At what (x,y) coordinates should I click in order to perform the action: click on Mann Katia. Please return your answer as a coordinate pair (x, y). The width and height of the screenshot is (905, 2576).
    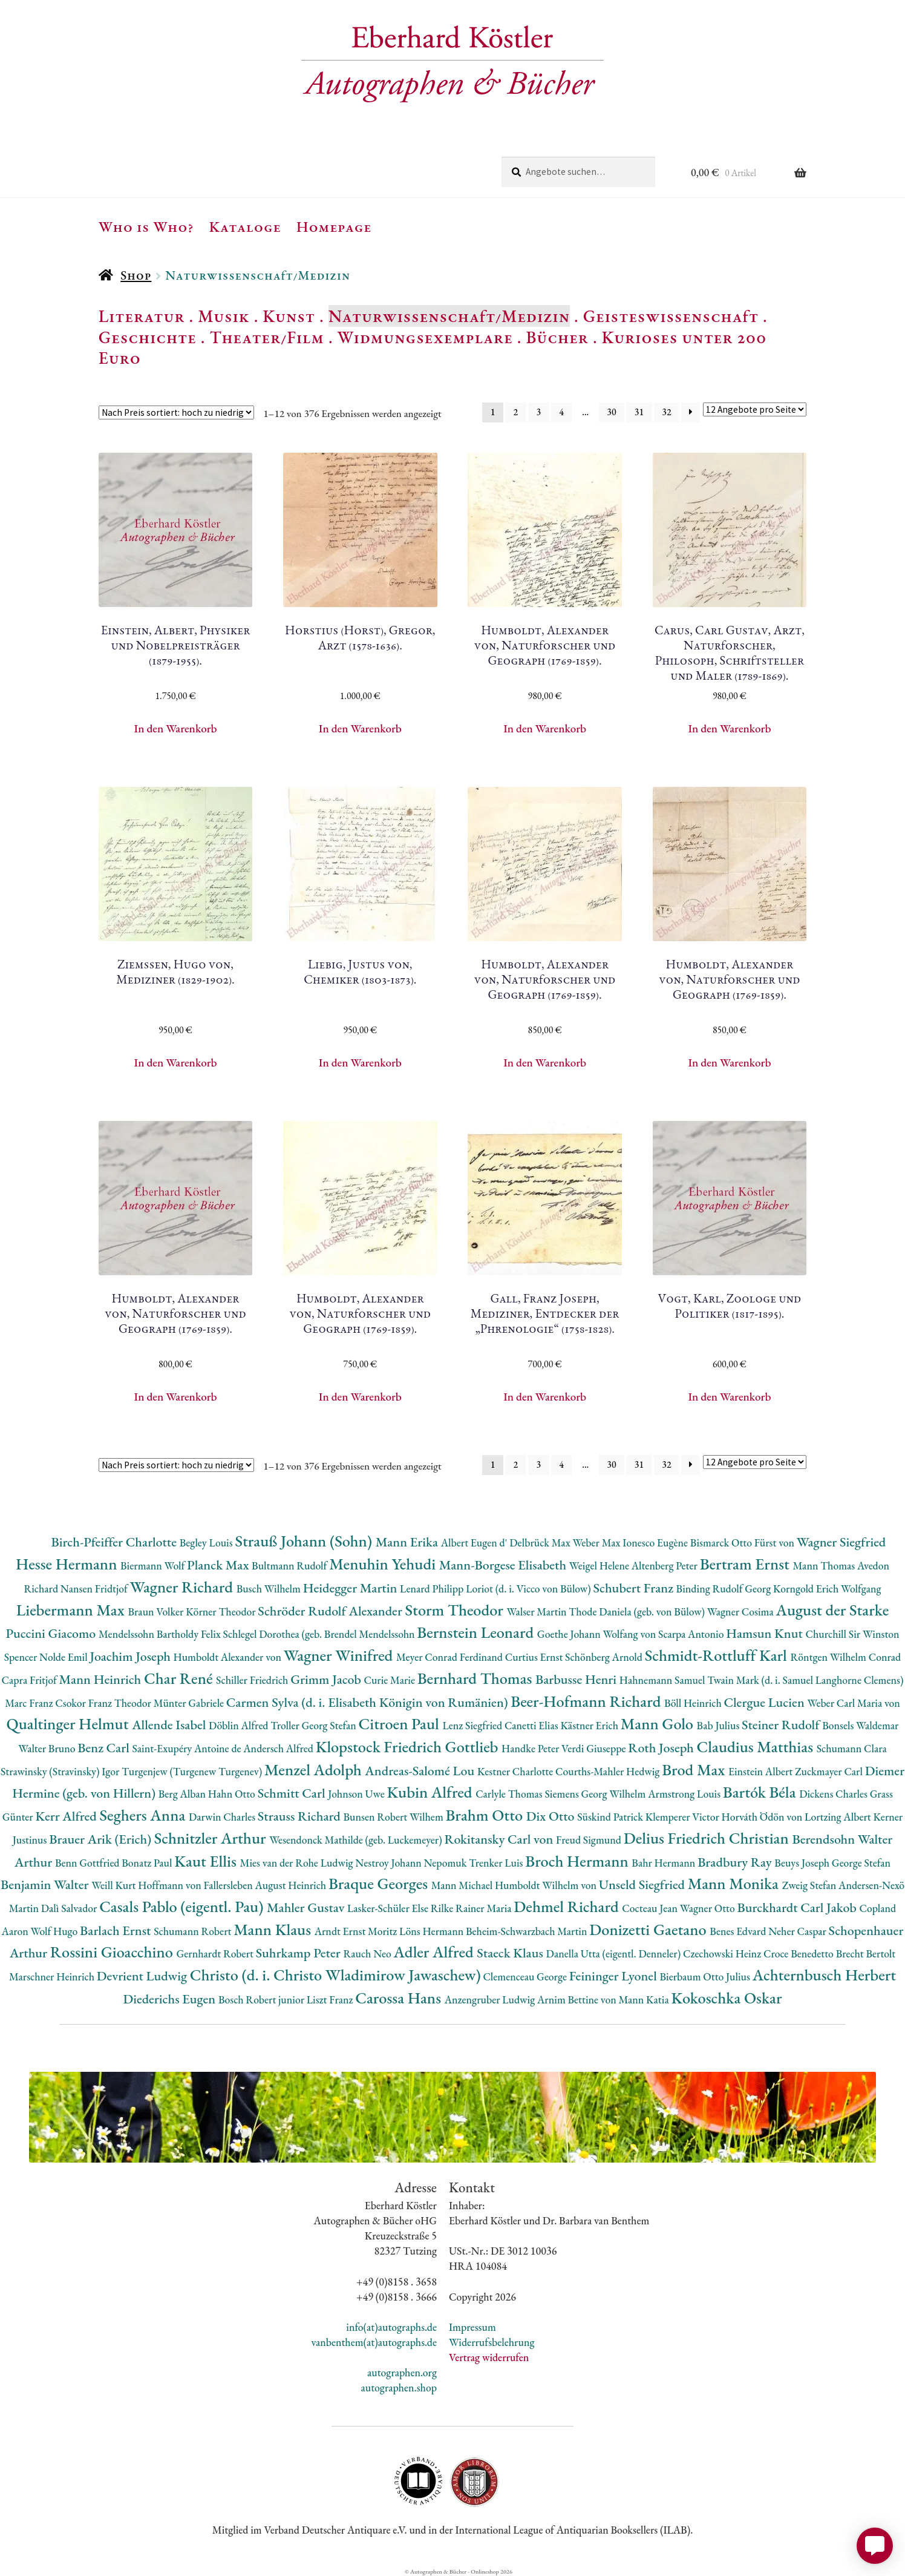
    Looking at the image, I should click on (644, 1999).